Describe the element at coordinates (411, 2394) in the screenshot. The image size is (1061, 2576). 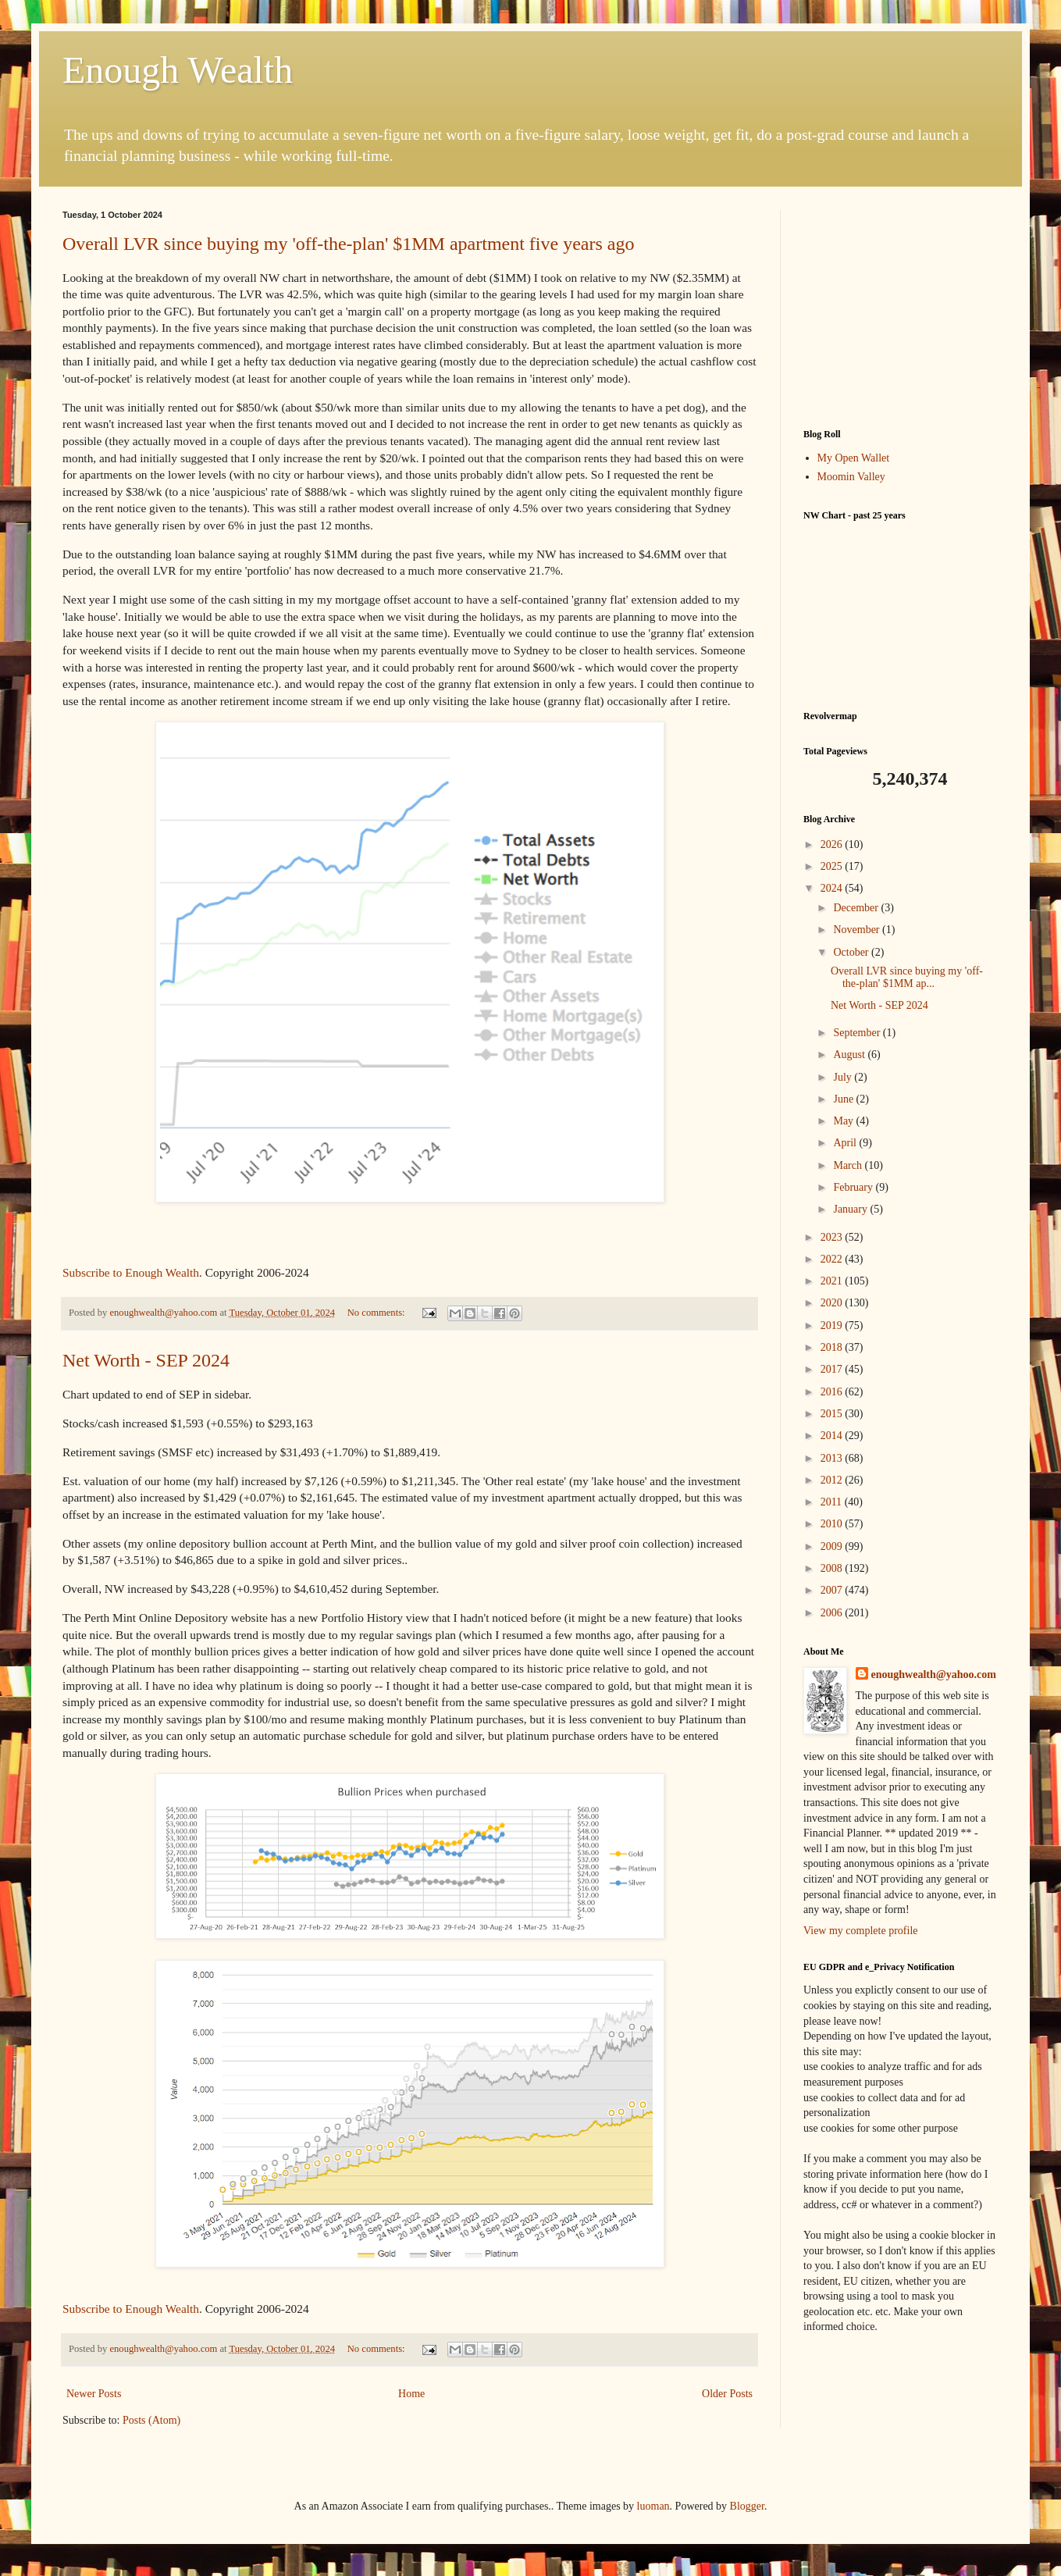
I see `Home` at that location.